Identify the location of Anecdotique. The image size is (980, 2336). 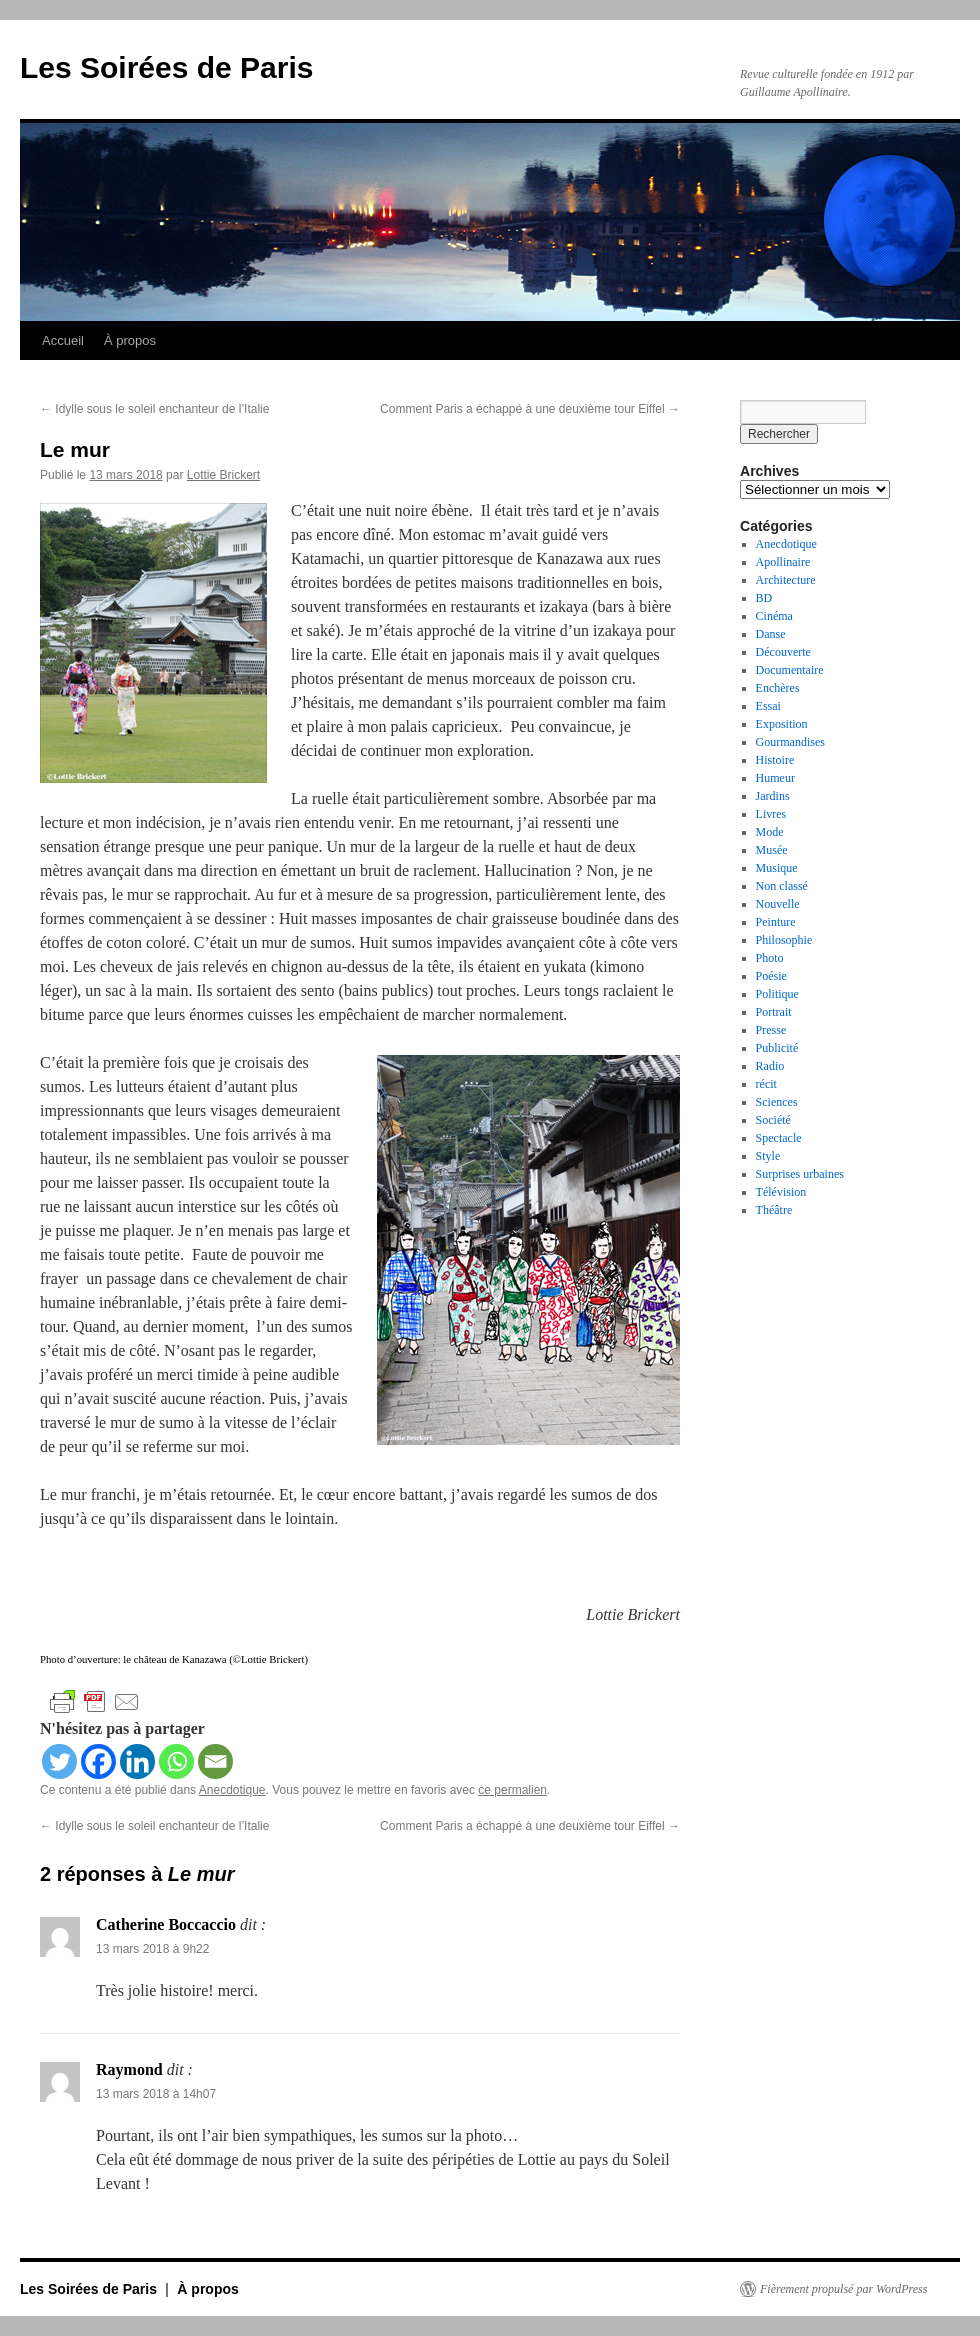
(232, 1790).